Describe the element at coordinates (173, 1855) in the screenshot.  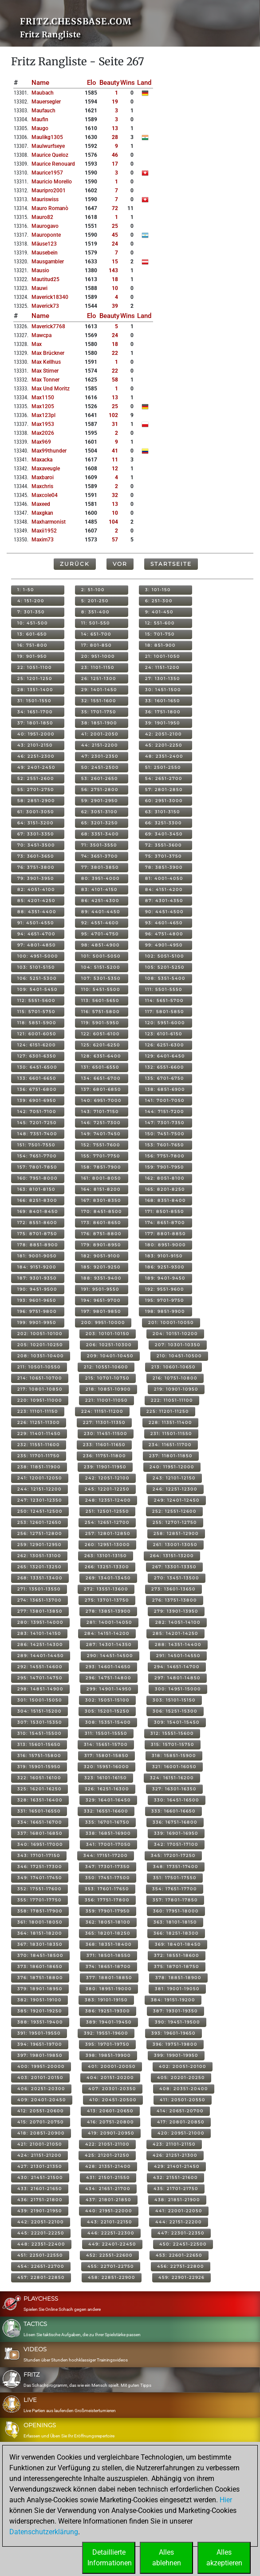
I see `345: 17201-17250` at that location.